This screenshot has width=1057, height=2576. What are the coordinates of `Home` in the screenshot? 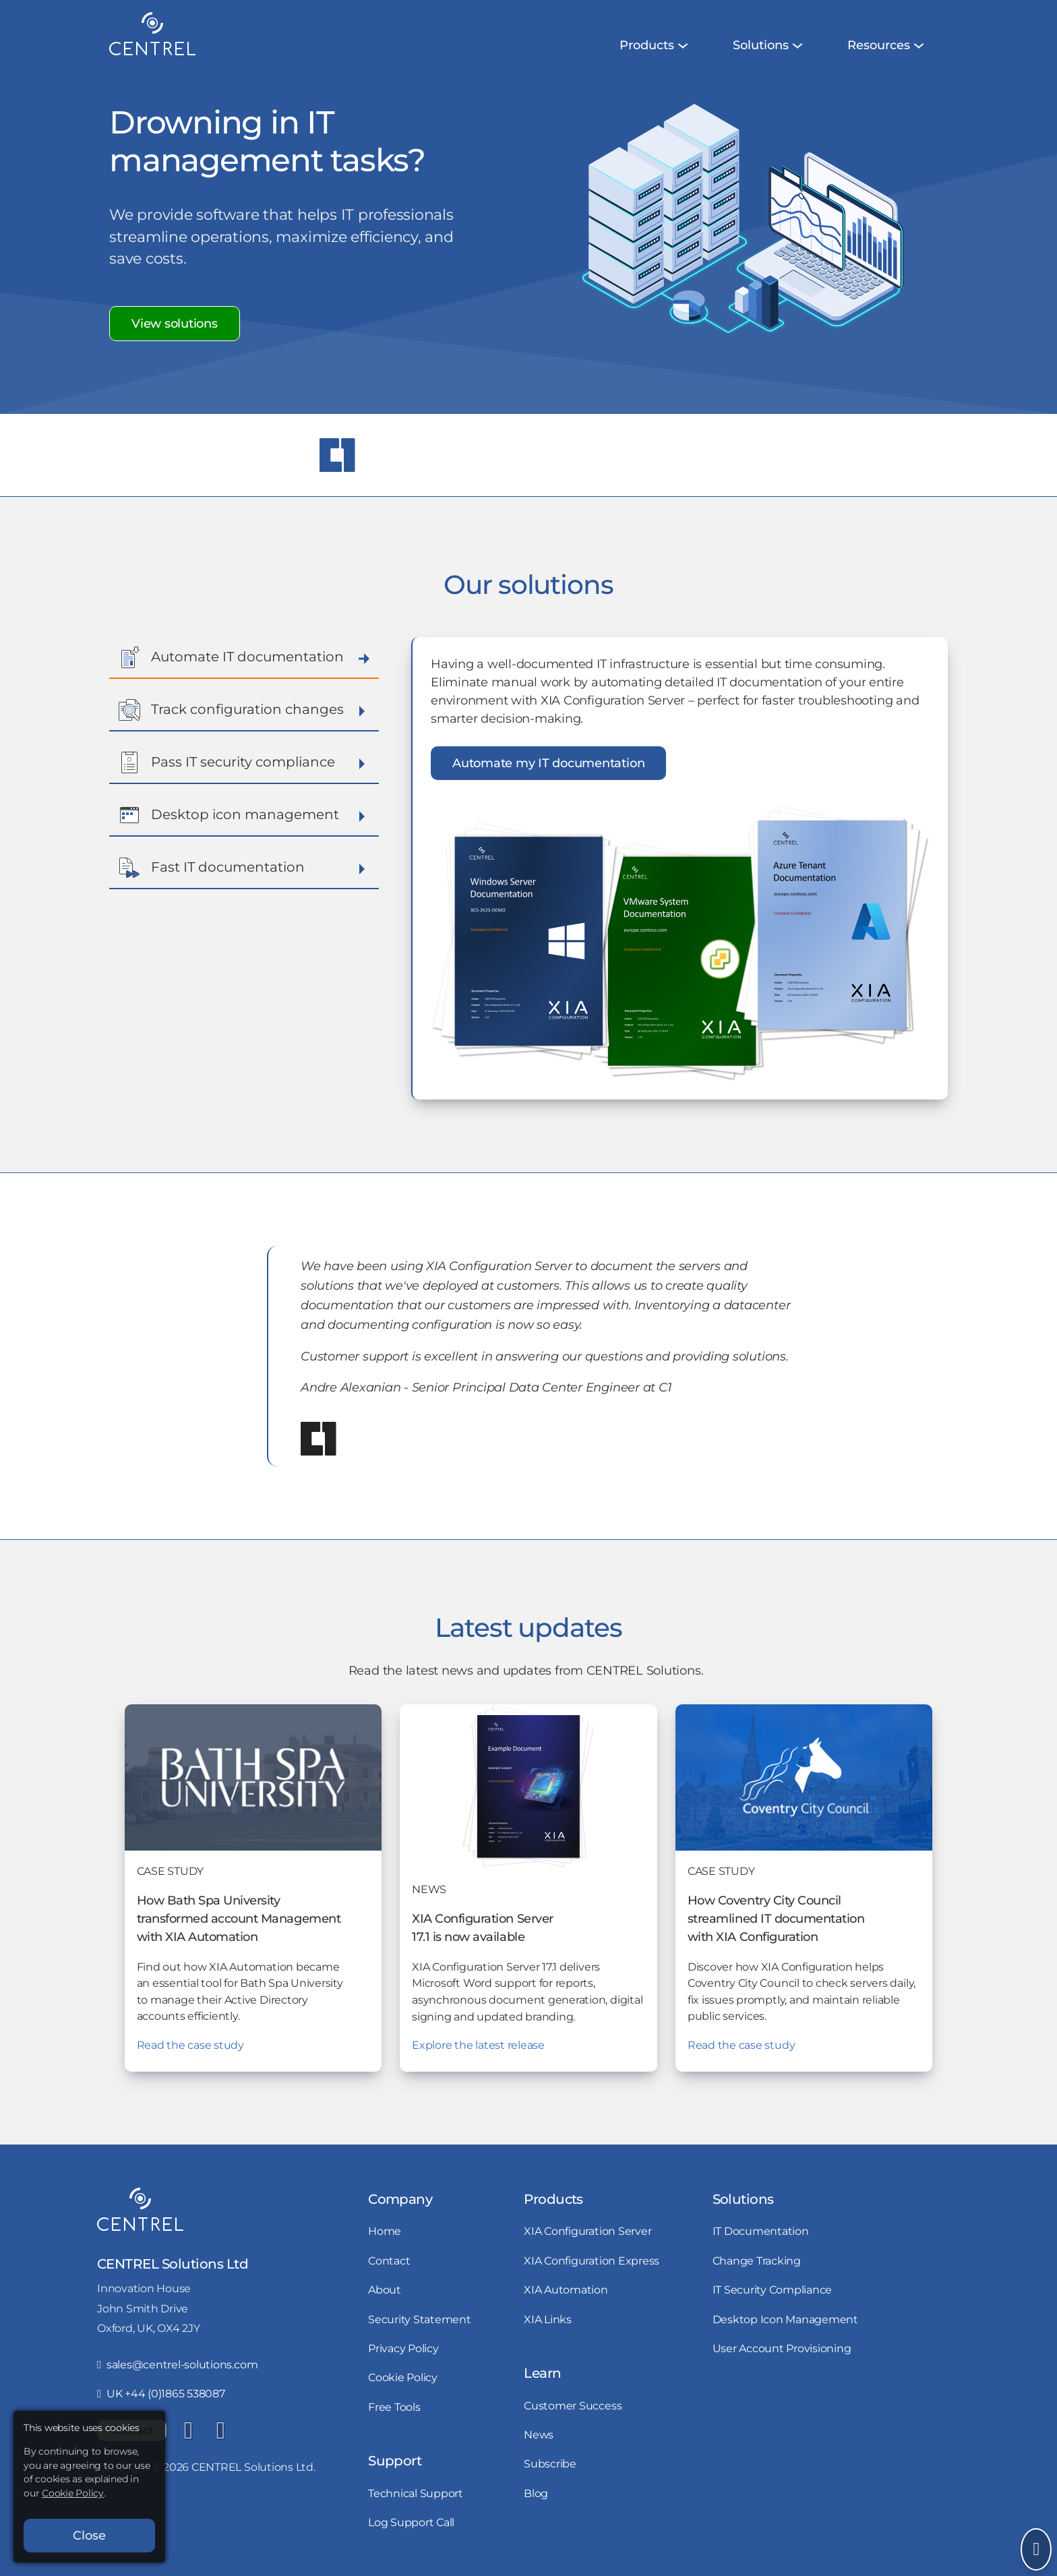 It's located at (384, 2231).